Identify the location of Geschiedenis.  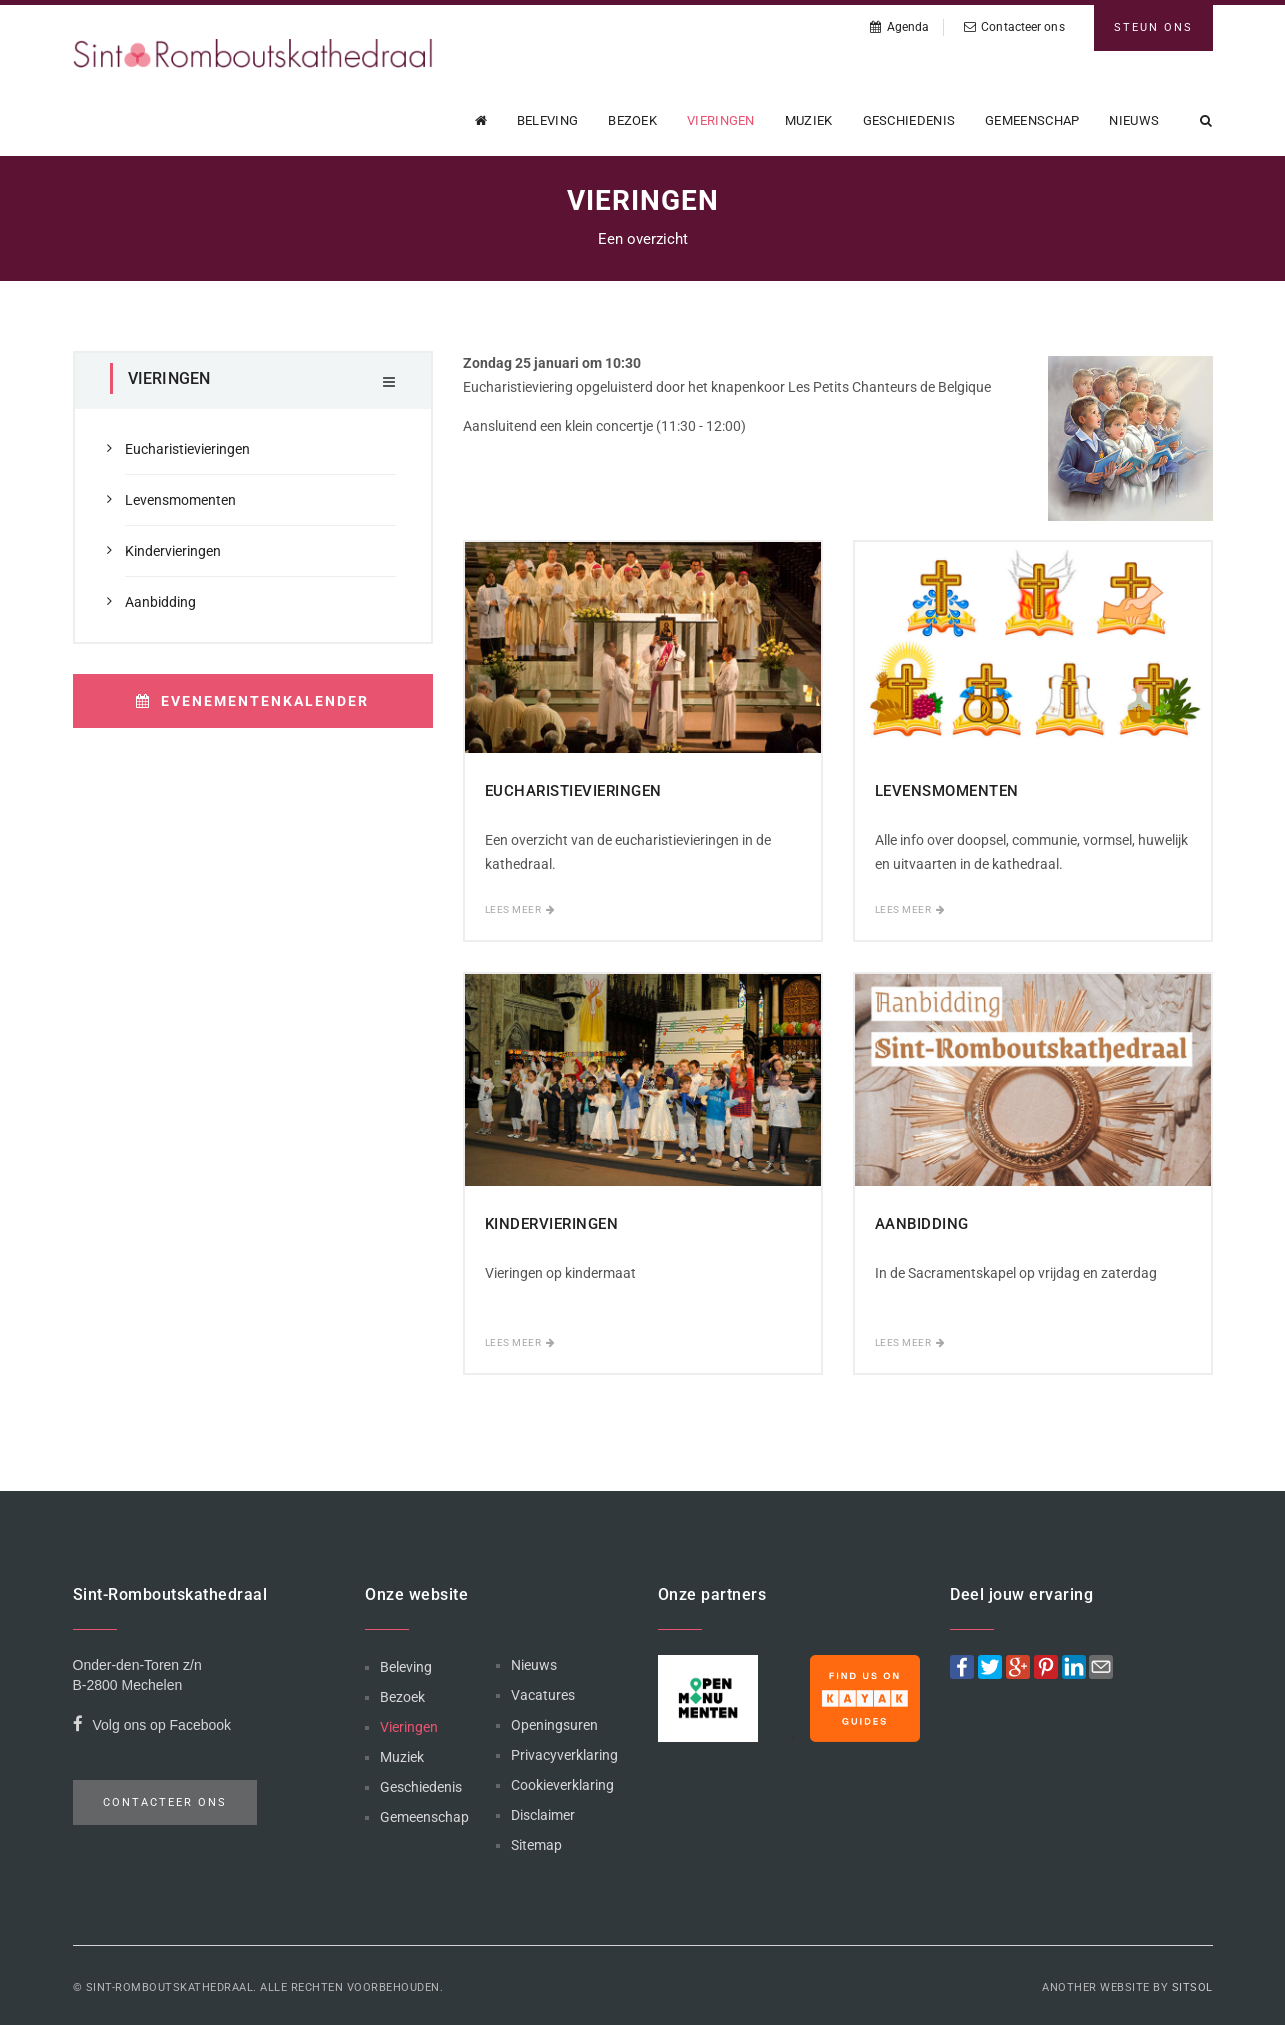
(909, 120).